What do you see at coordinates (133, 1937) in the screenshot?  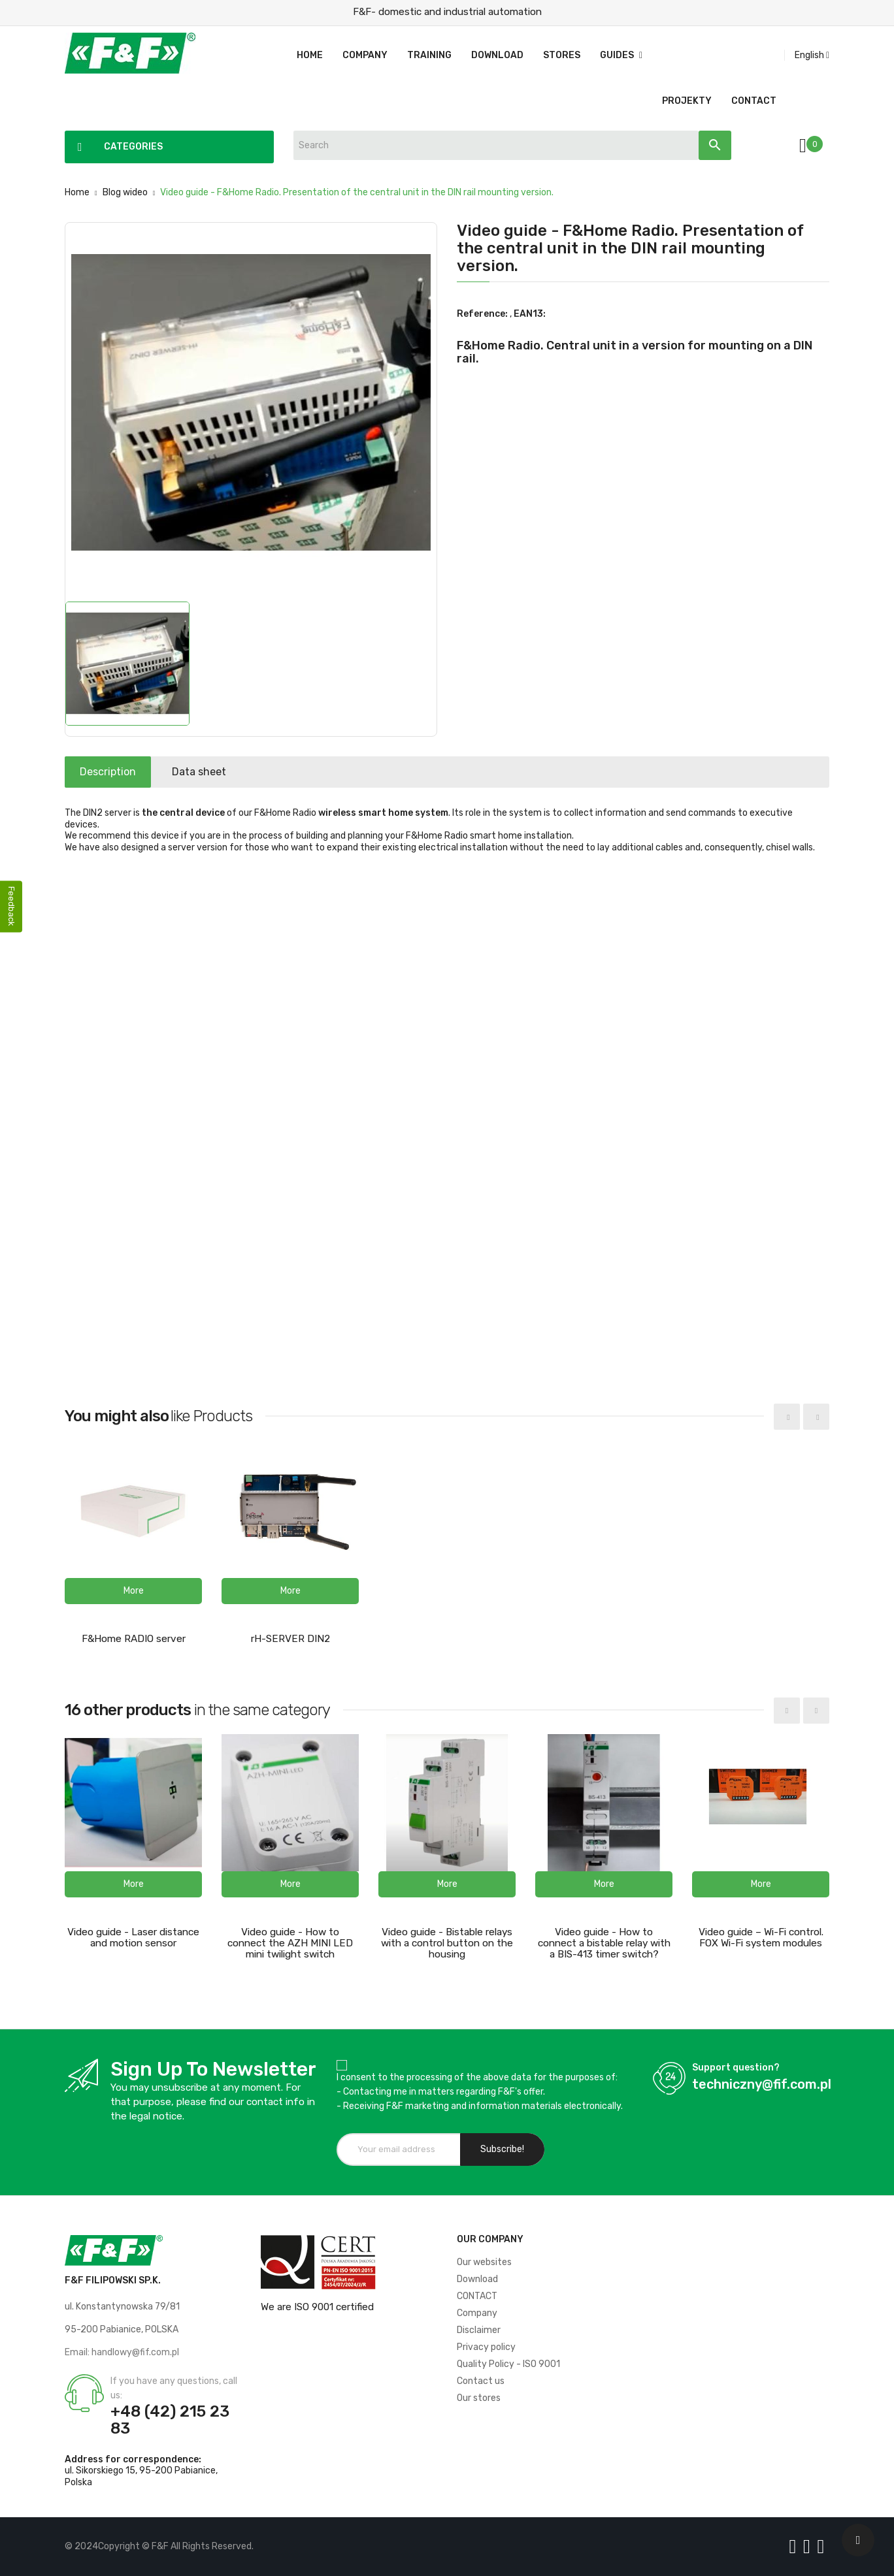 I see `Video guide - Laser distance and motion sensor` at bounding box center [133, 1937].